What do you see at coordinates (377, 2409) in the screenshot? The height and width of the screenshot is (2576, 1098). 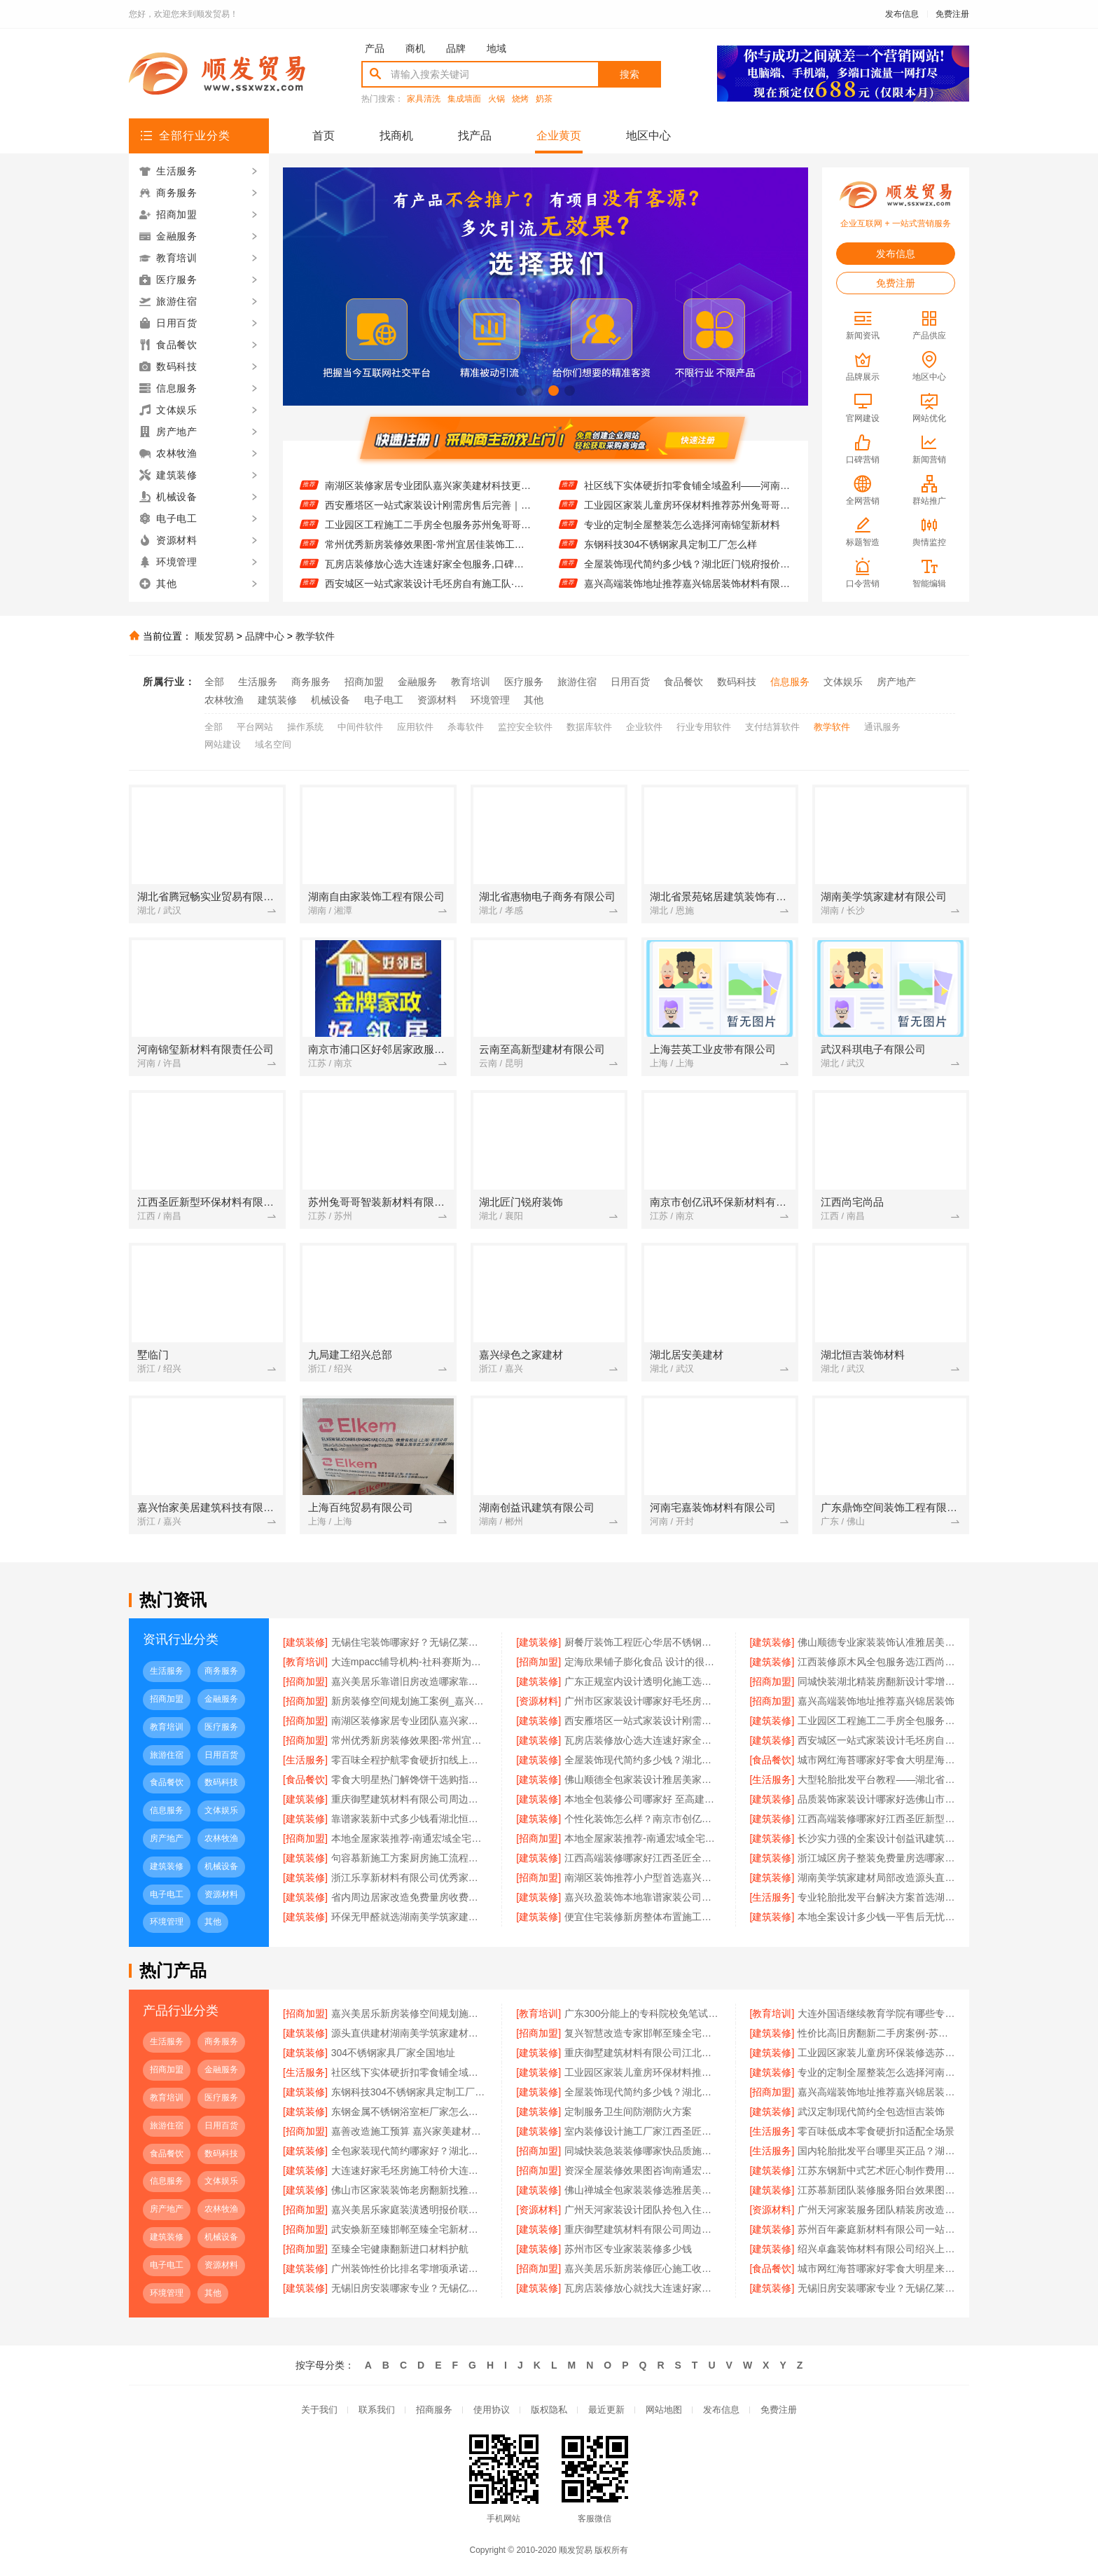 I see `联系我们` at bounding box center [377, 2409].